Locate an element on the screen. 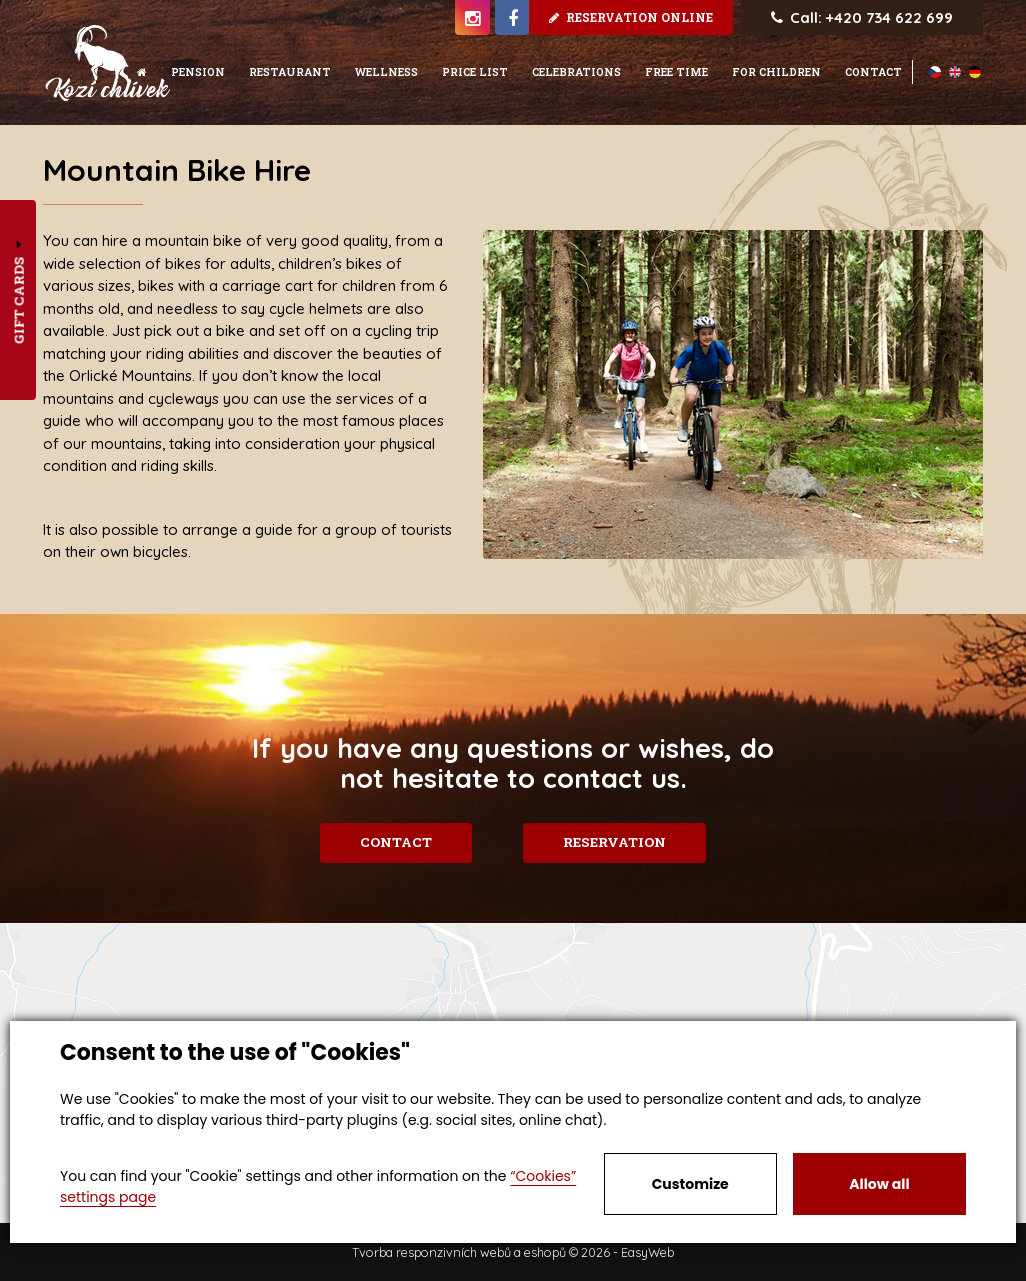 The width and height of the screenshot is (1026, 1281). Allow all is located at coordinates (879, 1184).